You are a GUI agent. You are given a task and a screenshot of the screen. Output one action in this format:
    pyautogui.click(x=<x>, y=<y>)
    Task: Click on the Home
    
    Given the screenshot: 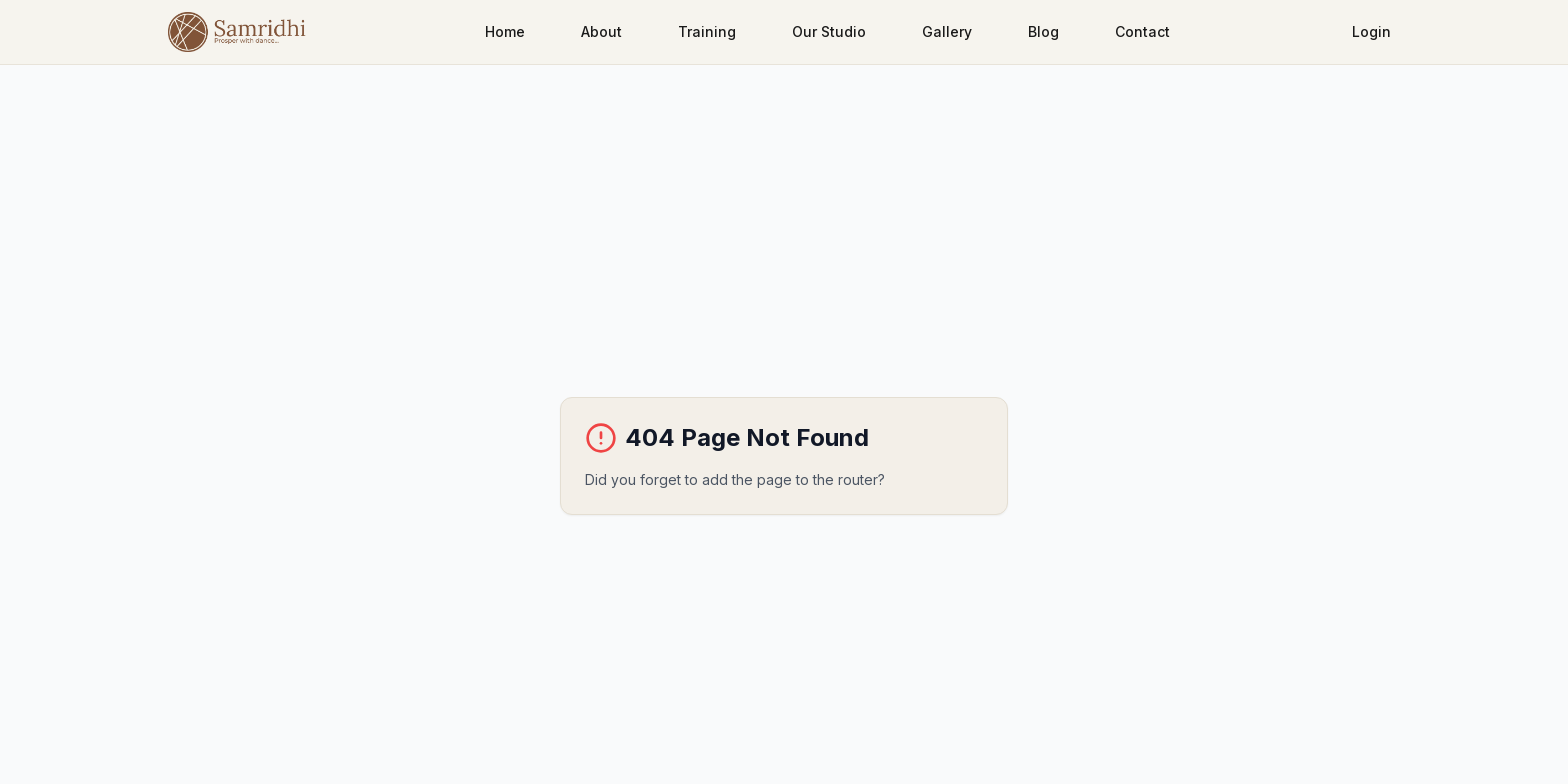 What is the action you would take?
    pyautogui.click(x=505, y=31)
    